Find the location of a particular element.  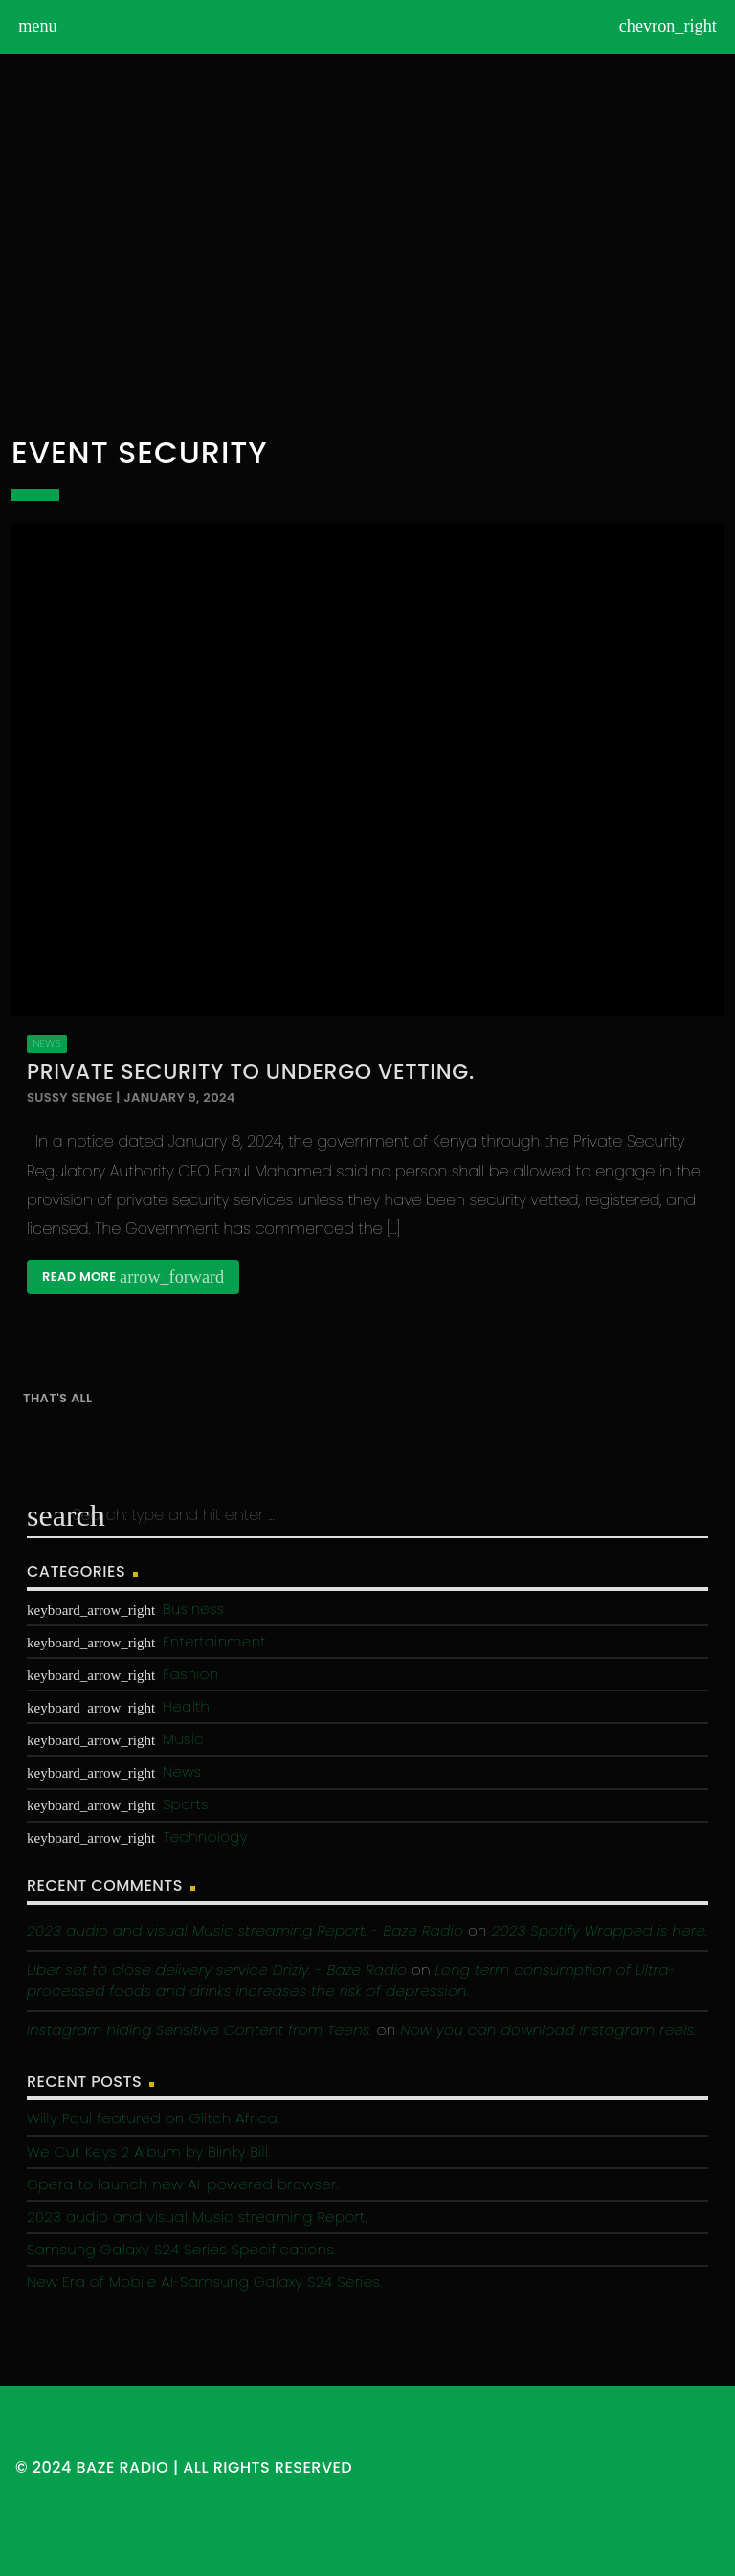

Willy Paul featured on Glitch Africa. is located at coordinates (153, 2118).